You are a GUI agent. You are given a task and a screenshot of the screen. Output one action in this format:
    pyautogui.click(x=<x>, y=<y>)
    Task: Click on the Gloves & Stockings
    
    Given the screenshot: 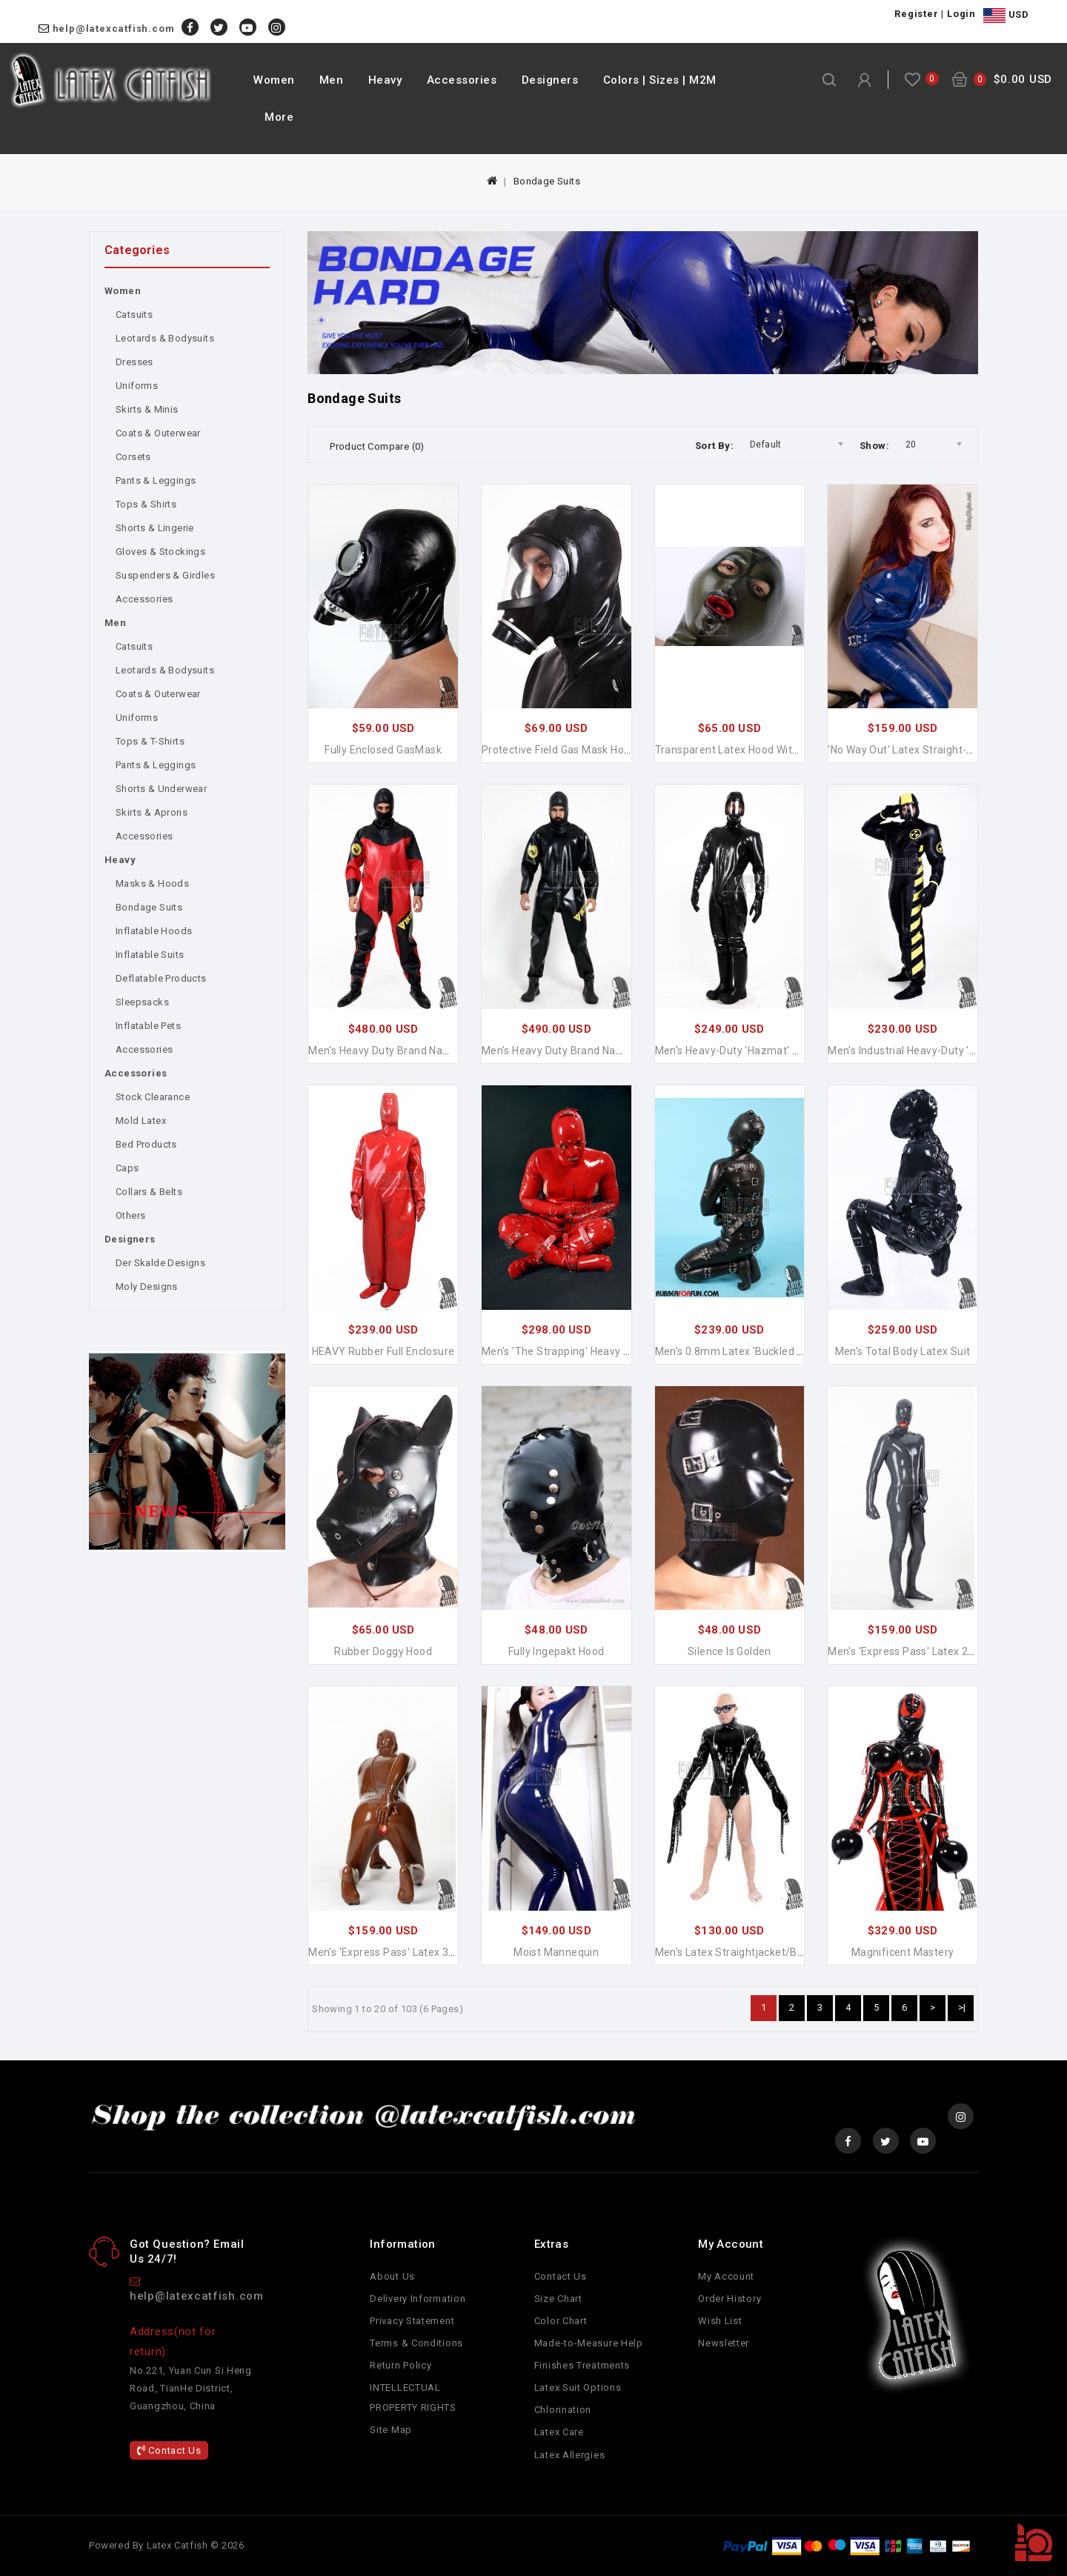 What is the action you would take?
    pyautogui.click(x=160, y=551)
    